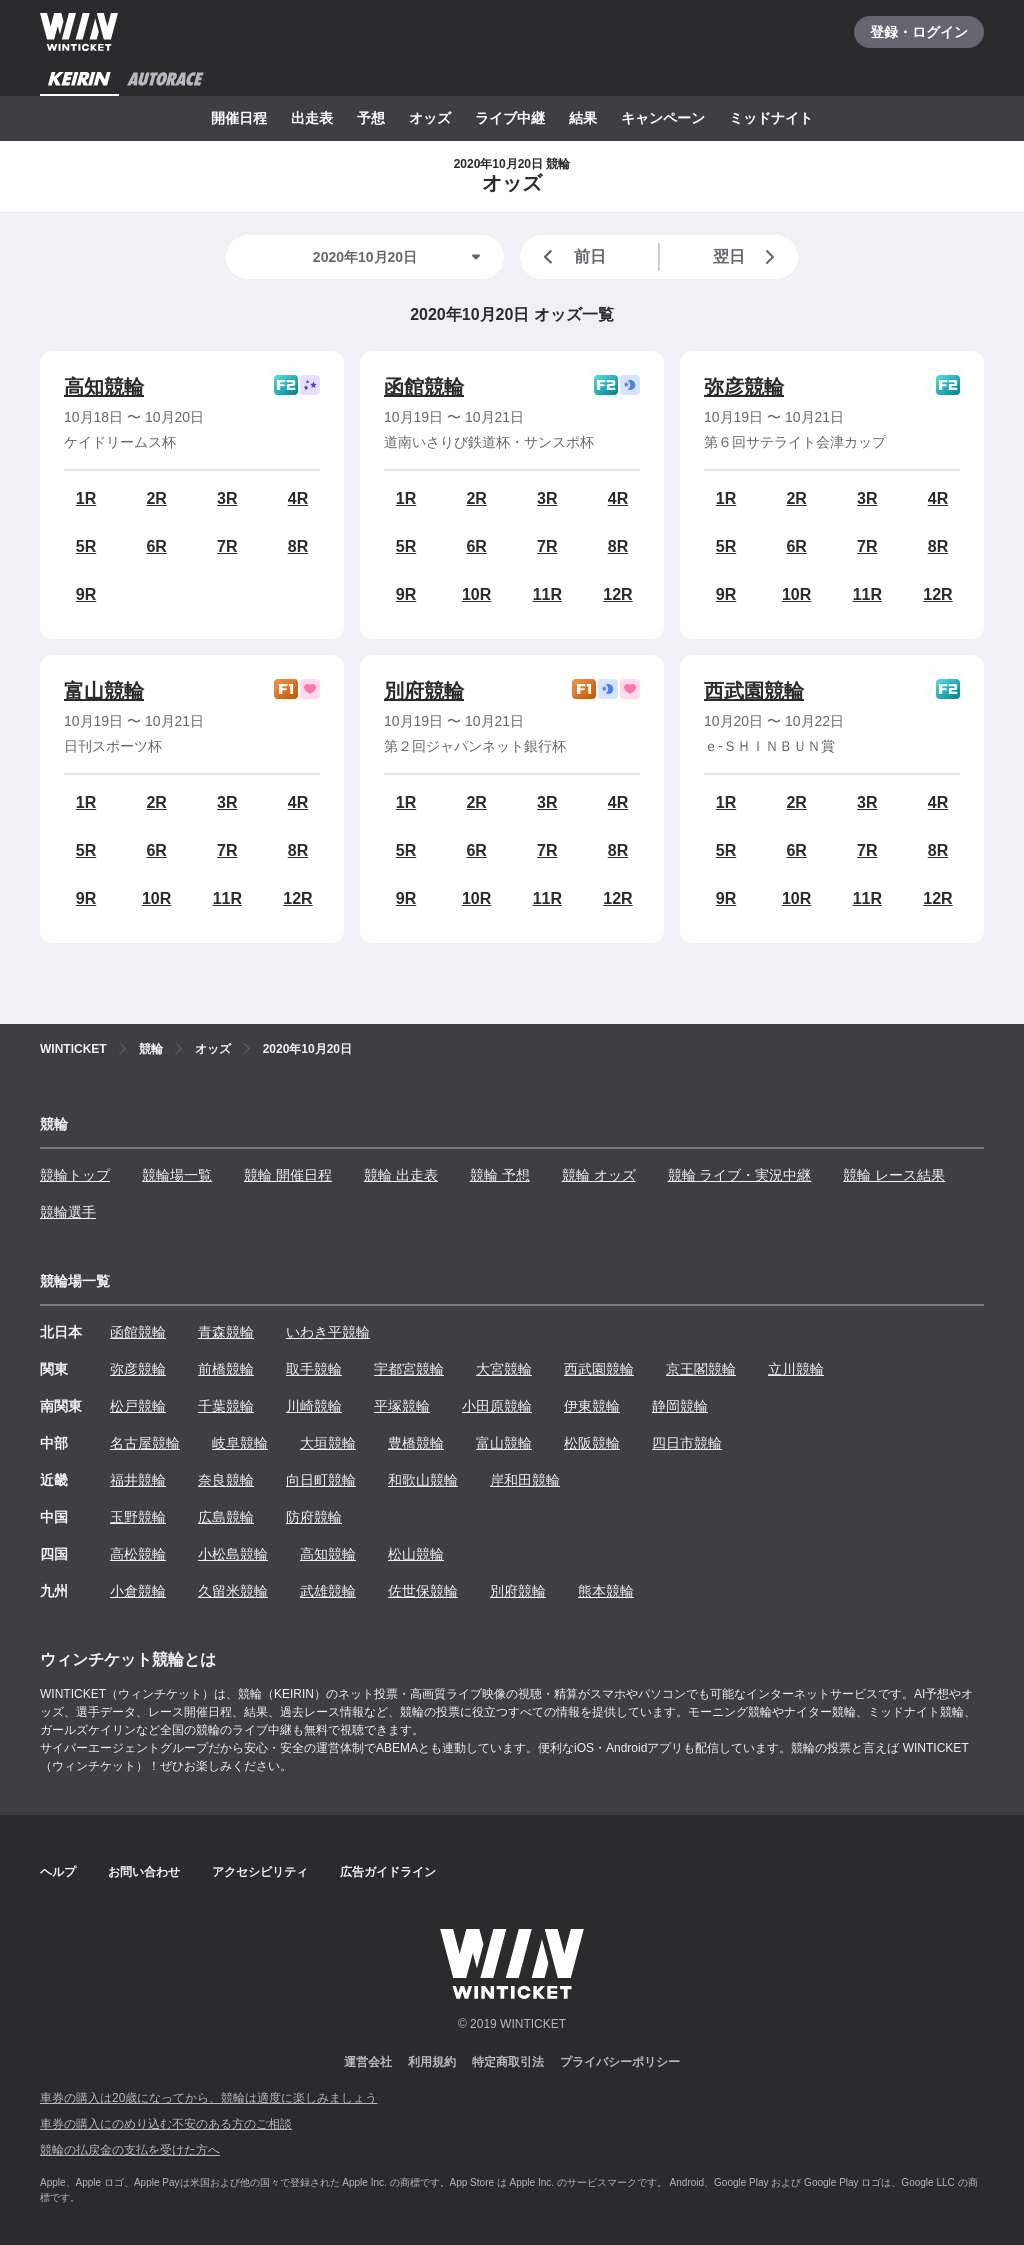 The height and width of the screenshot is (2245, 1024). What do you see at coordinates (388, 1872) in the screenshot?
I see `広告ガイドライン` at bounding box center [388, 1872].